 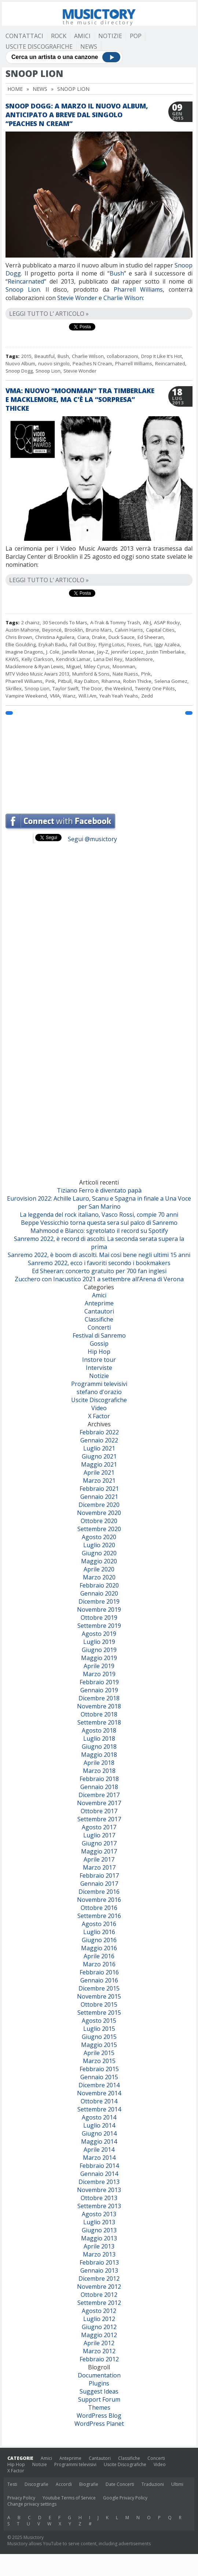 I want to click on Marzo 2014, so click(x=99, y=2158).